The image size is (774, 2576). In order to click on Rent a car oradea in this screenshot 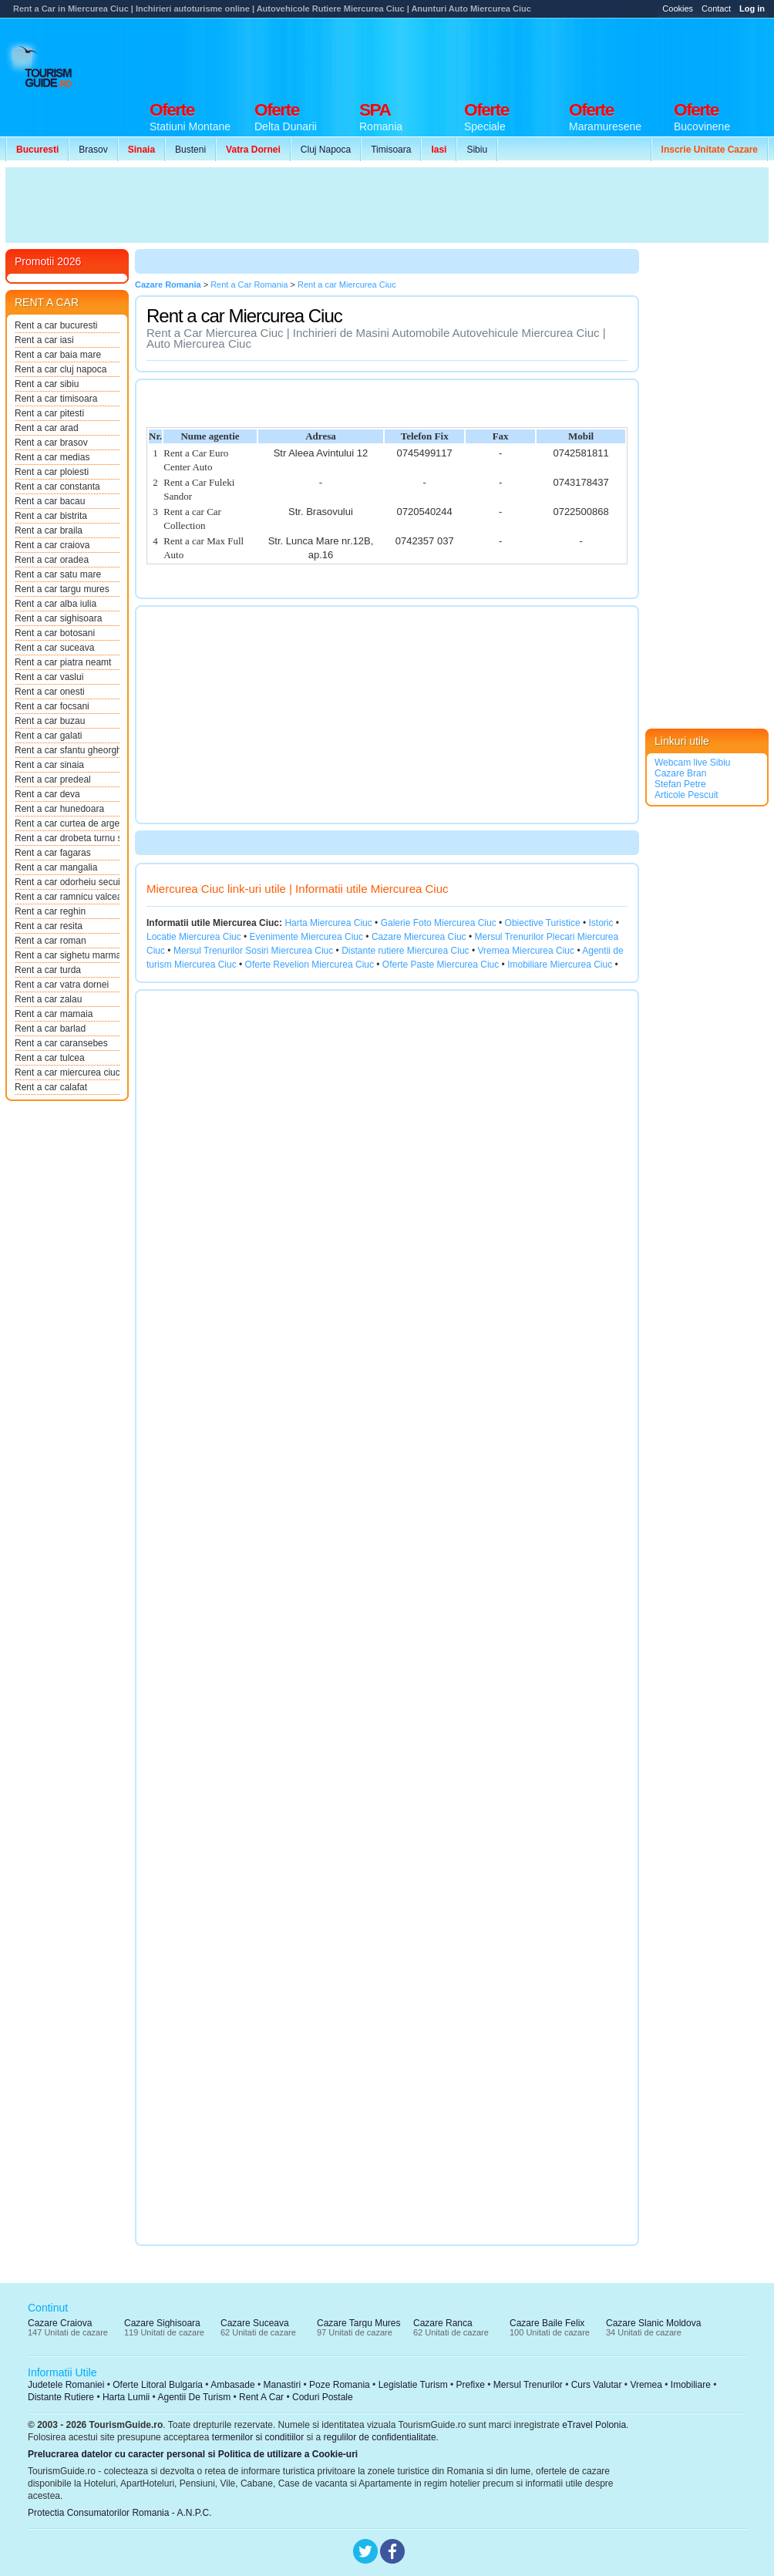, I will do `click(52, 559)`.